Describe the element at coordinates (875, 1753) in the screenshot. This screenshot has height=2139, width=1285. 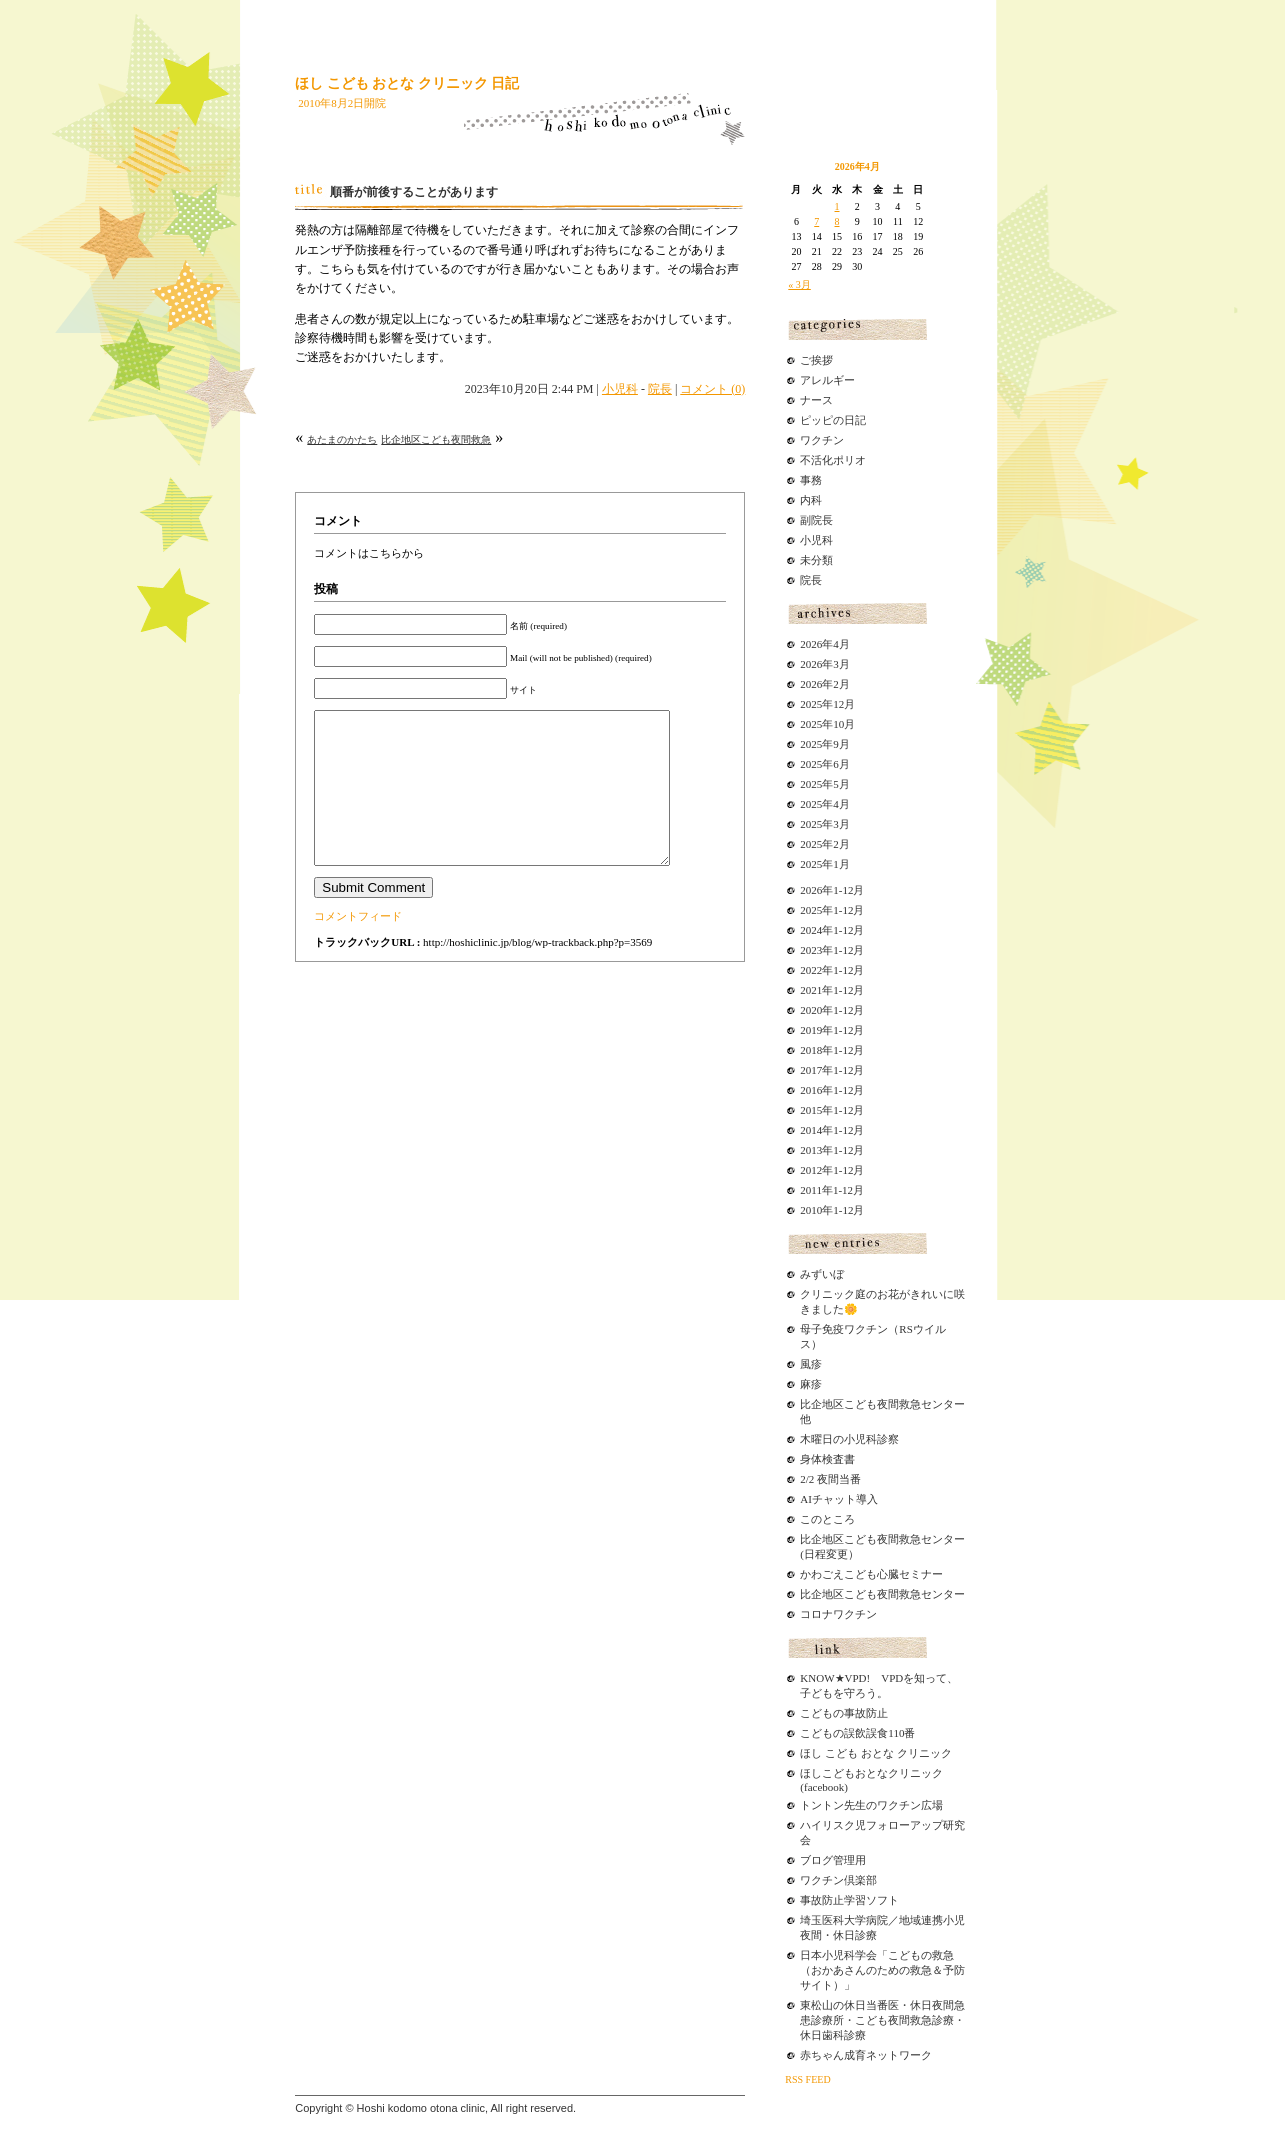
I see `ほし こども おとな クリニック` at that location.